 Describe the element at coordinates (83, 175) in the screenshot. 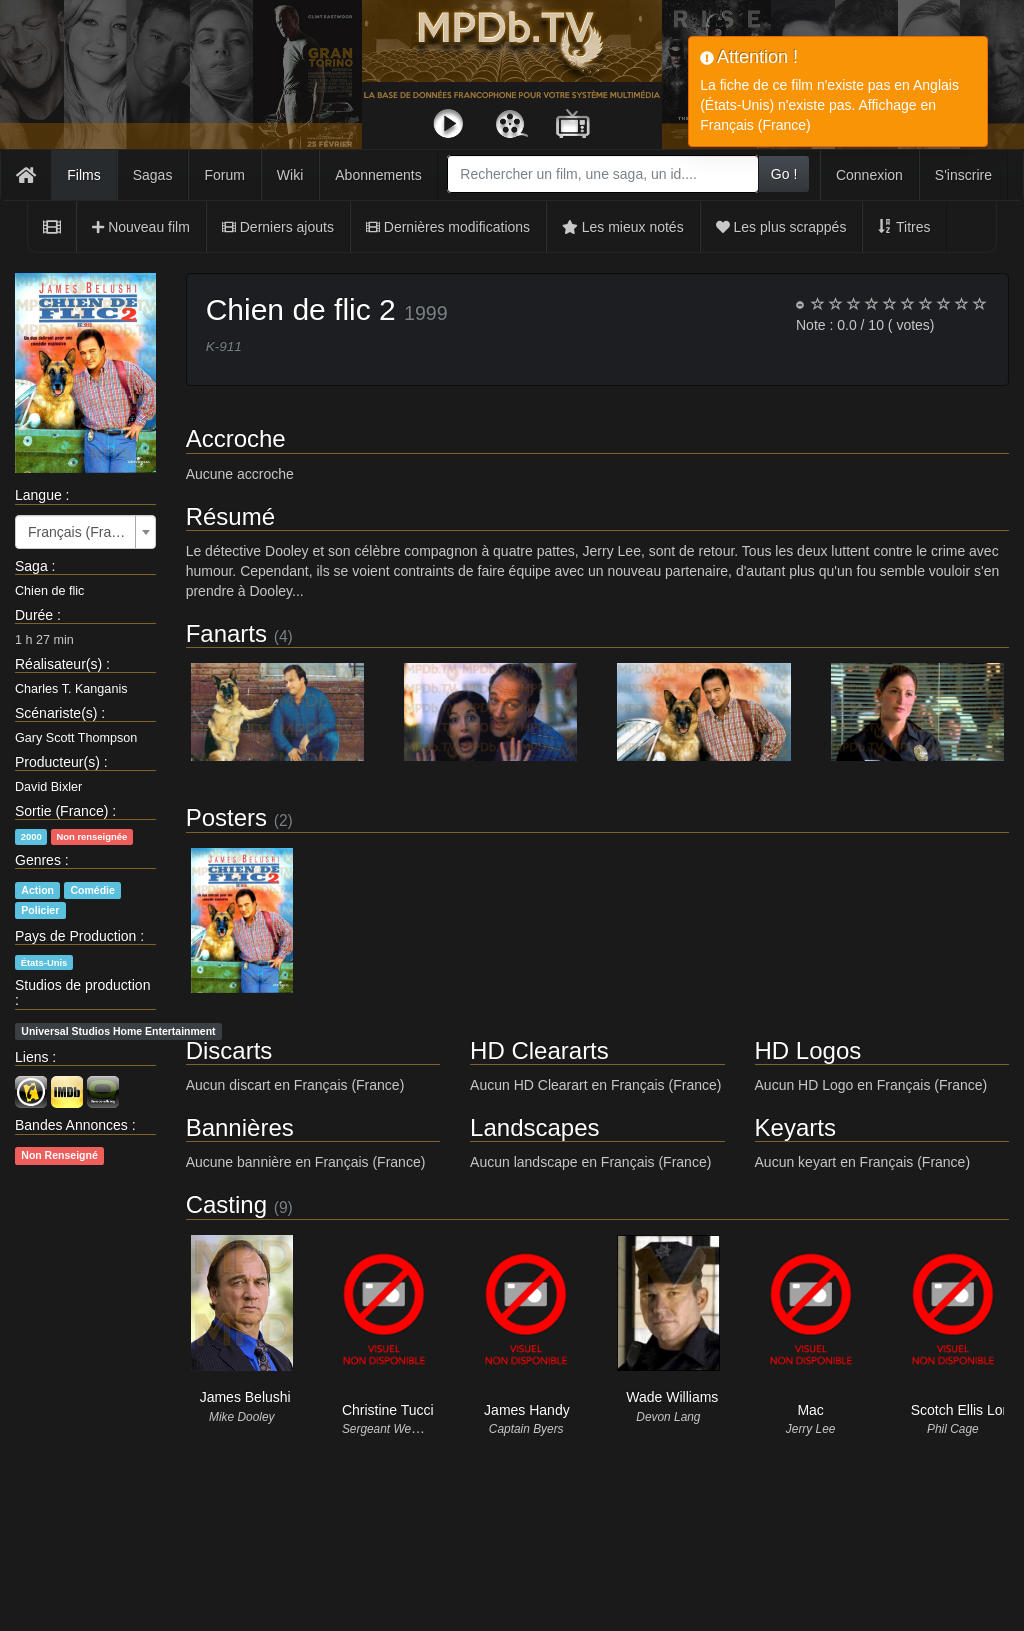

I see `Films` at that location.